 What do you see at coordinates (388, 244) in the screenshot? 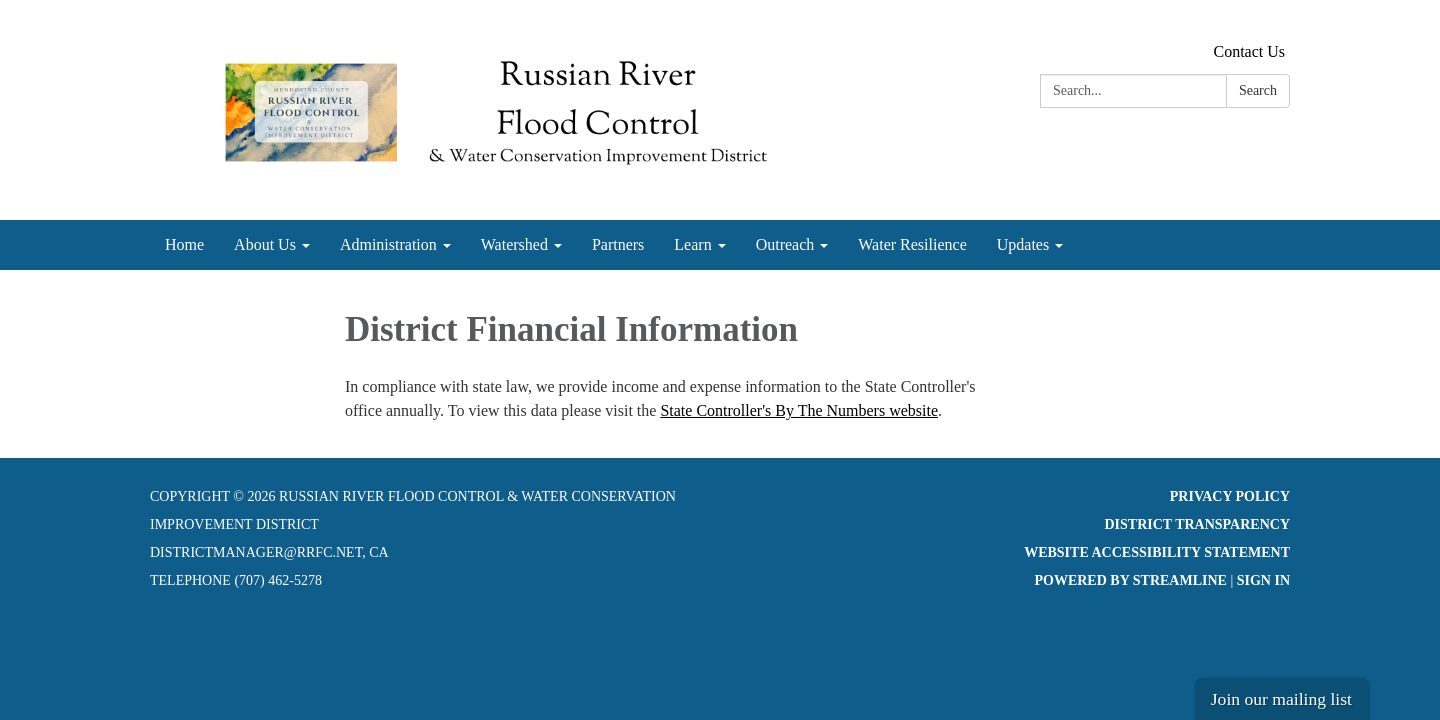
I see `Administration [menuitem]` at bounding box center [388, 244].